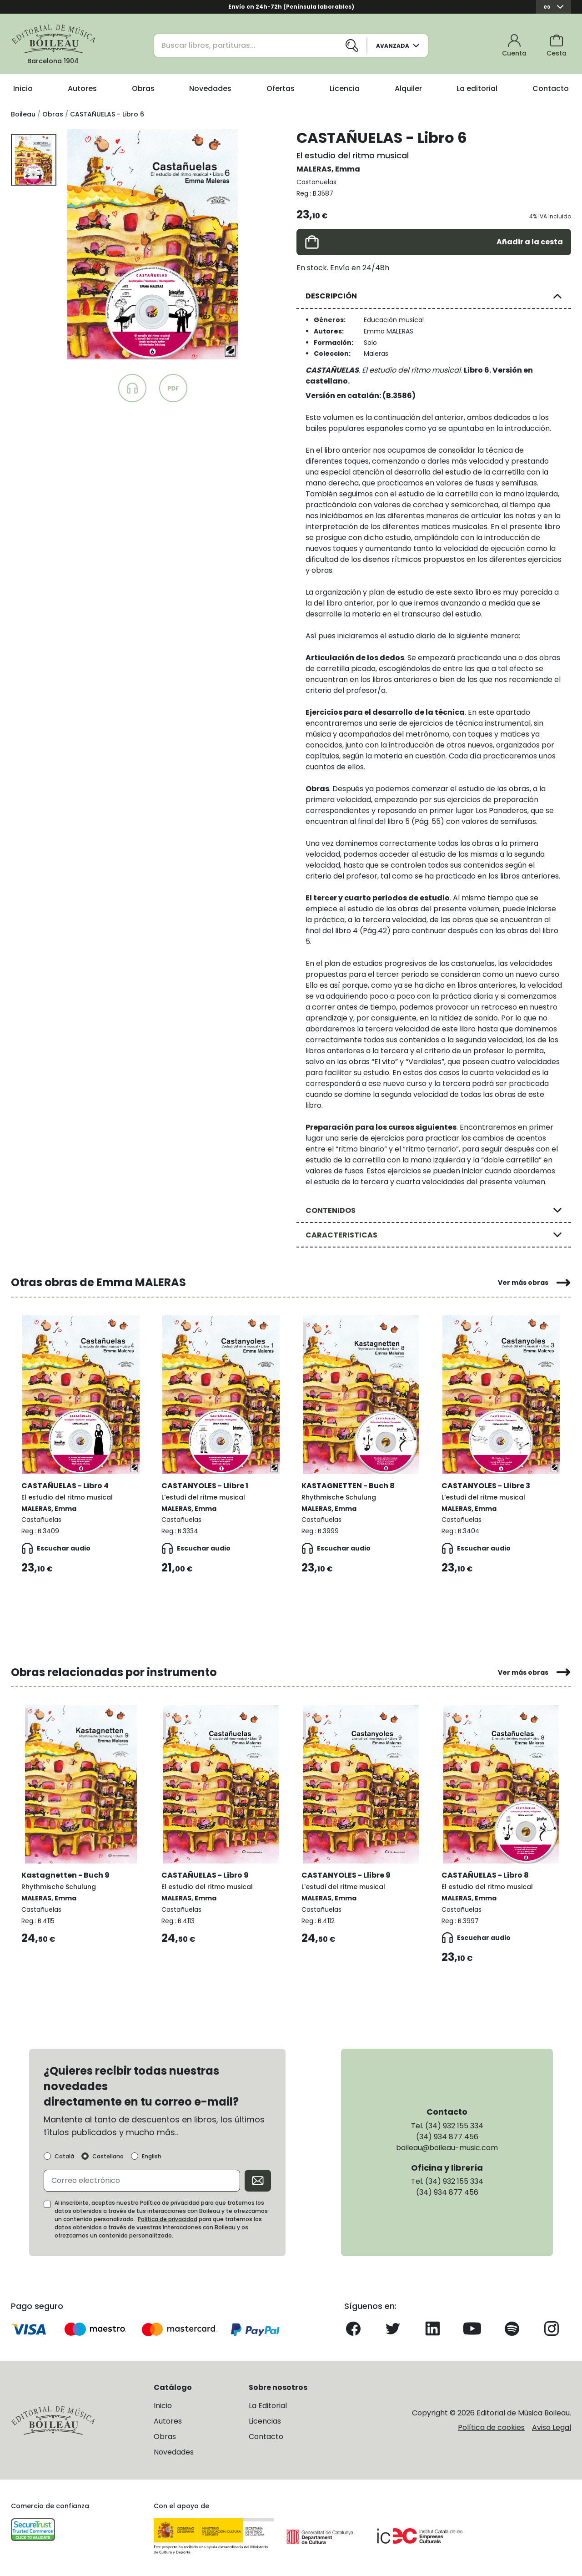 This screenshot has width=582, height=2576. I want to click on Ofertas, so click(280, 88).